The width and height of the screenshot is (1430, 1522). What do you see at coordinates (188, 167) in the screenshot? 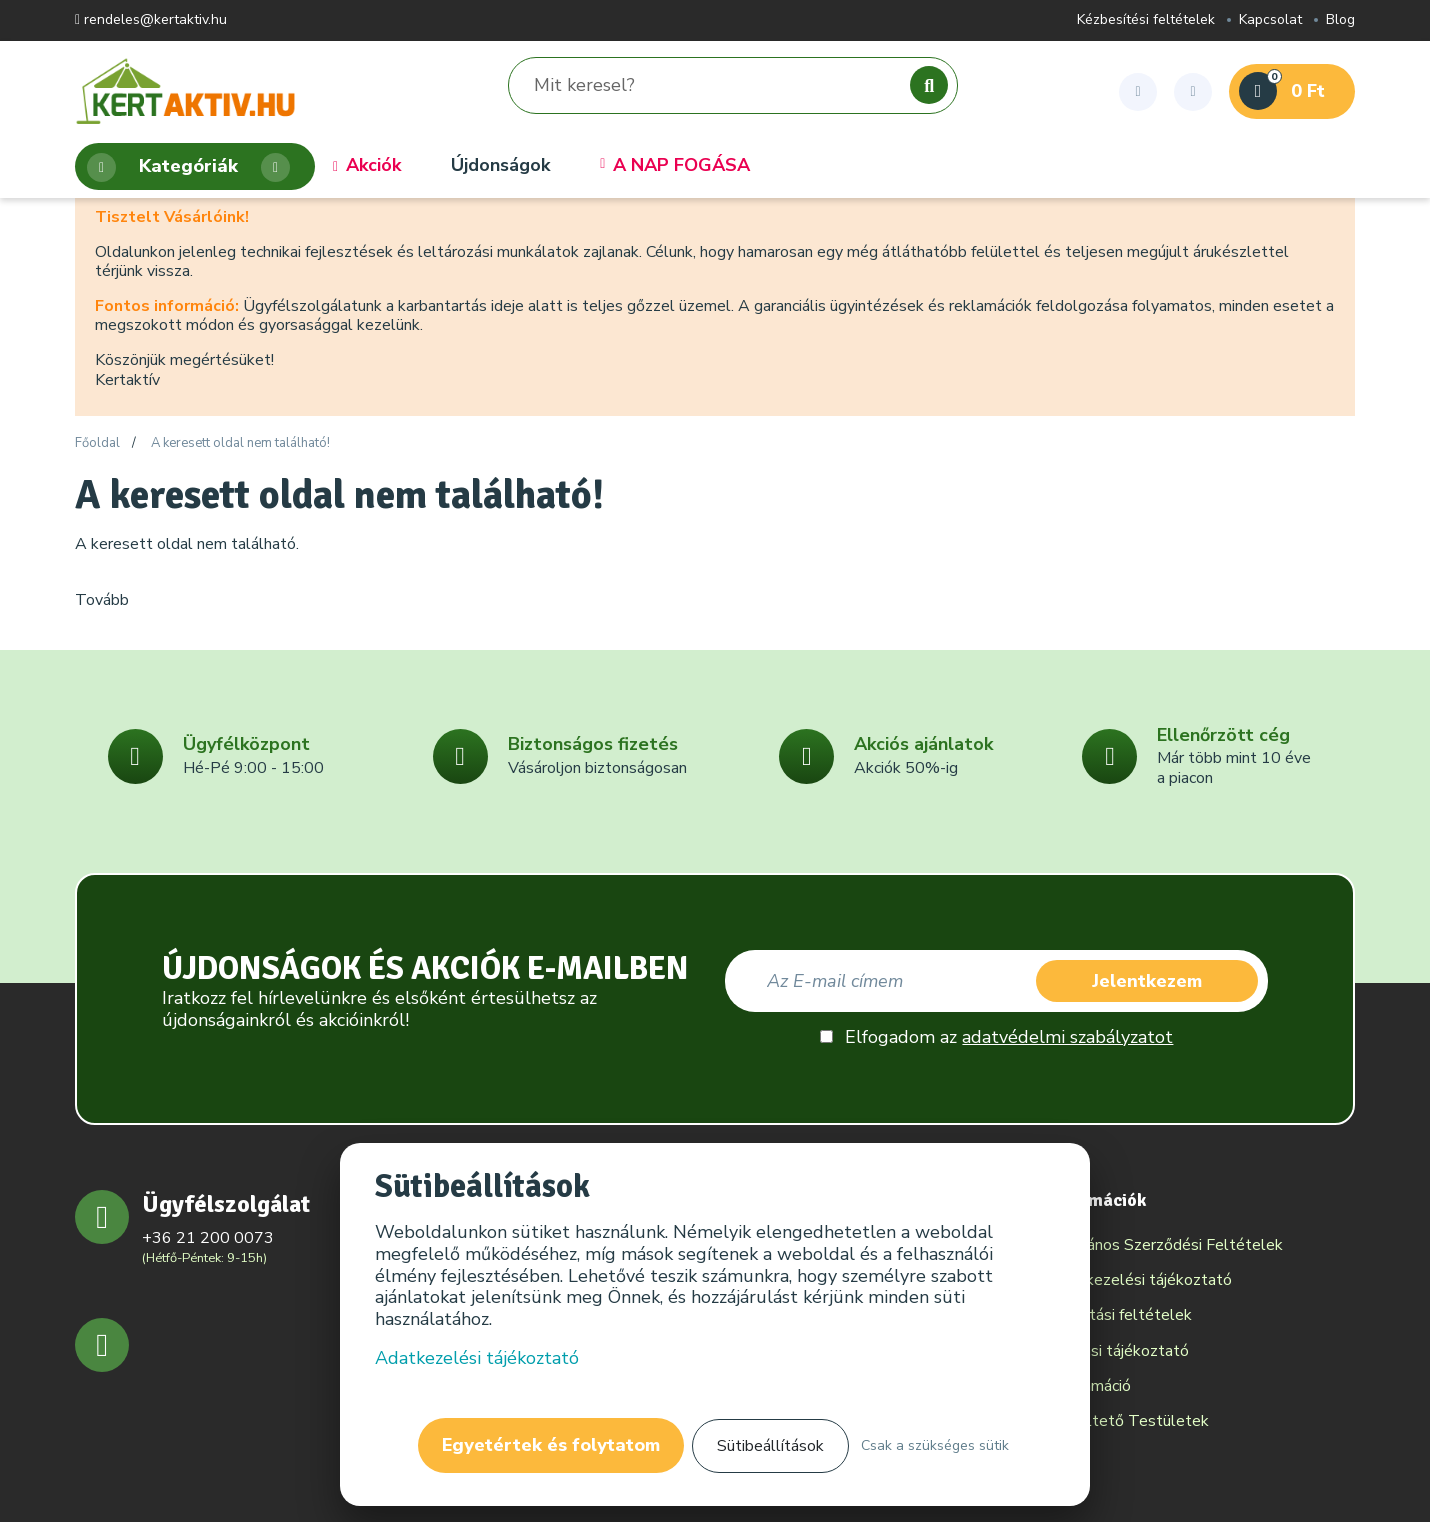
I see `Kategóriák` at bounding box center [188, 167].